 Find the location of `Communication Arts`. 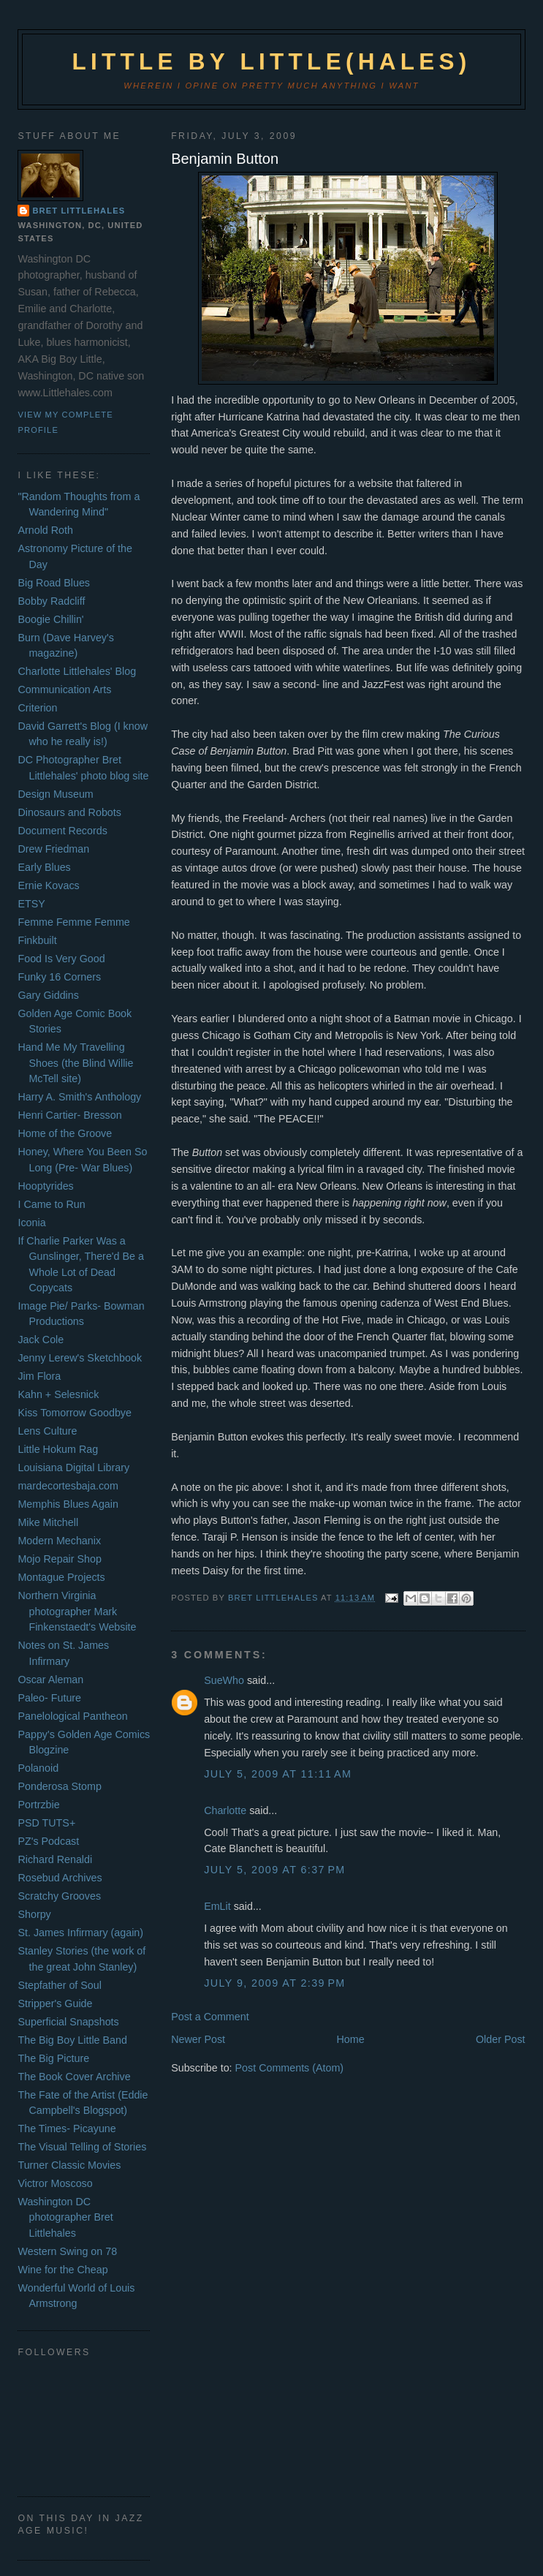

Communication Arts is located at coordinates (64, 689).